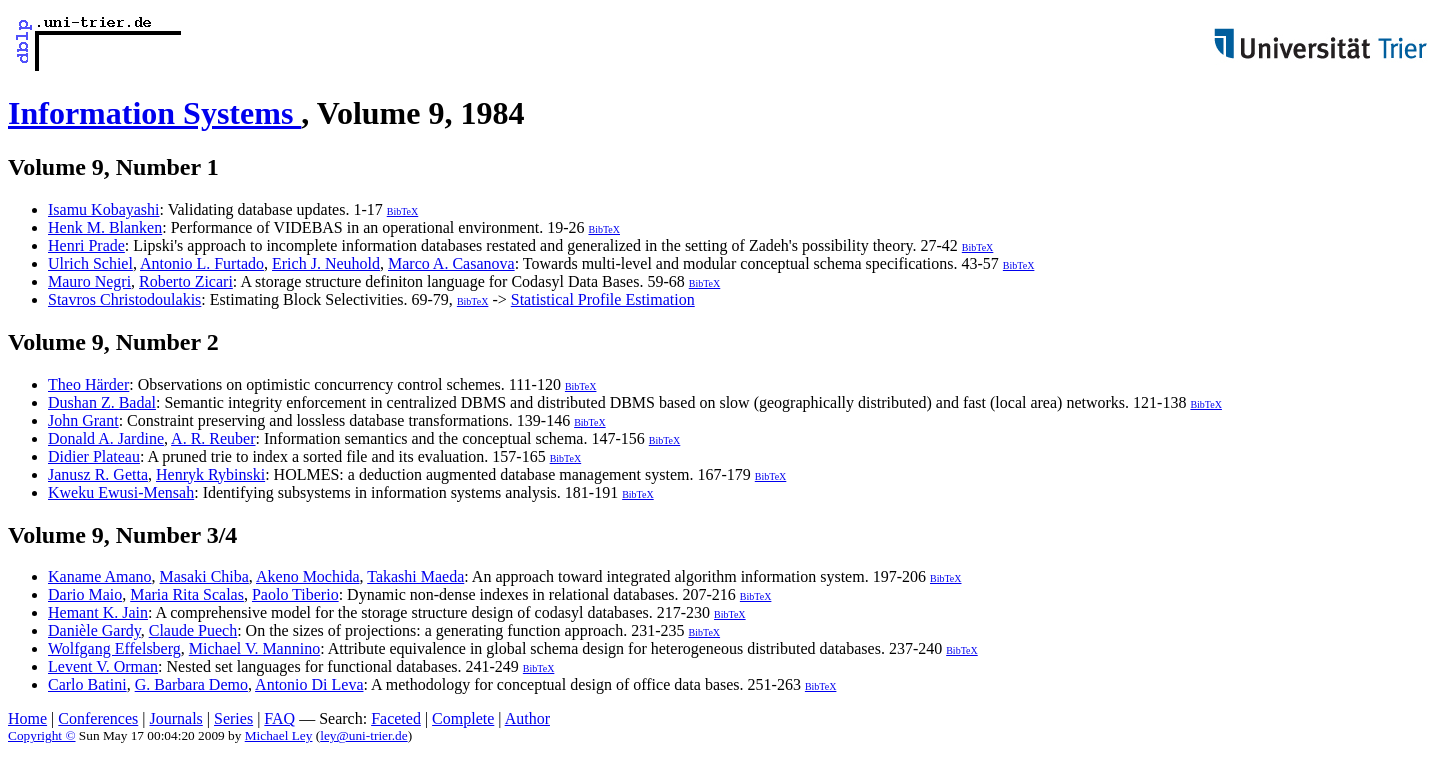 This screenshot has height=760, width=1440. I want to click on Hemant K. Jain, so click(98, 612).